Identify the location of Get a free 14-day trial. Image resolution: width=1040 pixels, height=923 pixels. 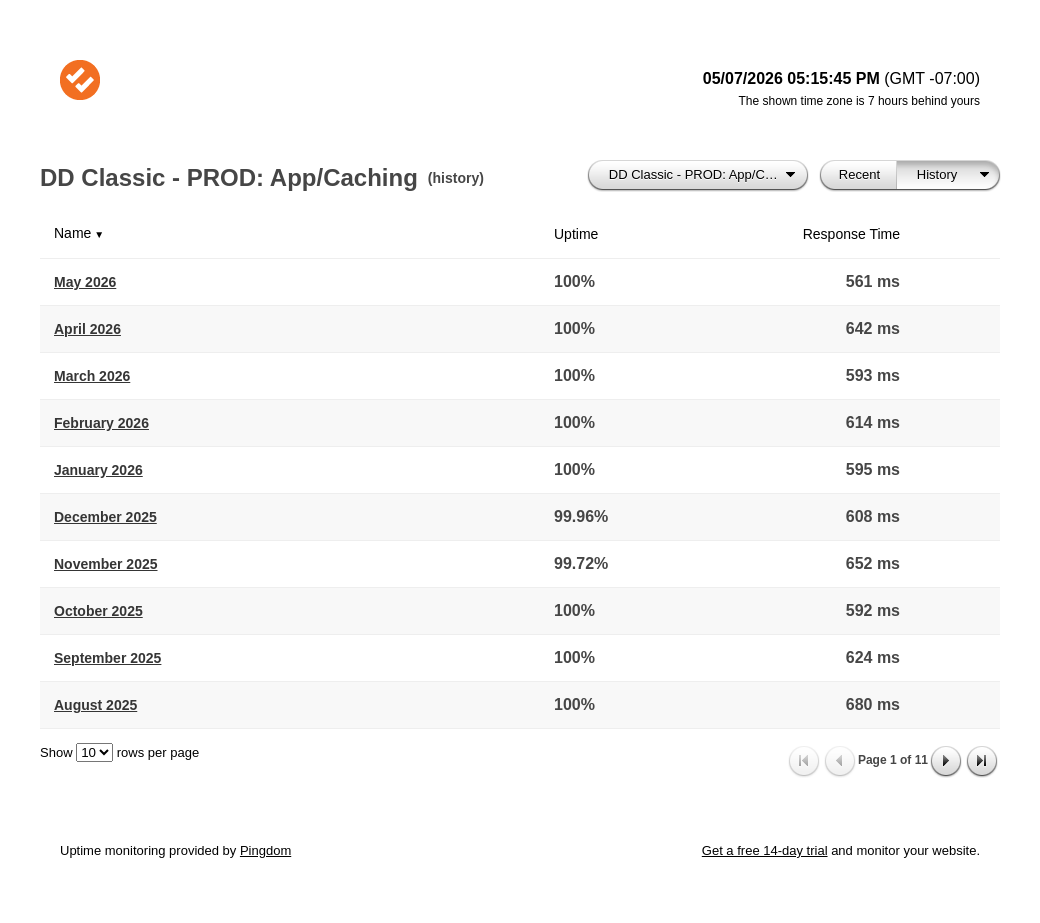
(765, 850).